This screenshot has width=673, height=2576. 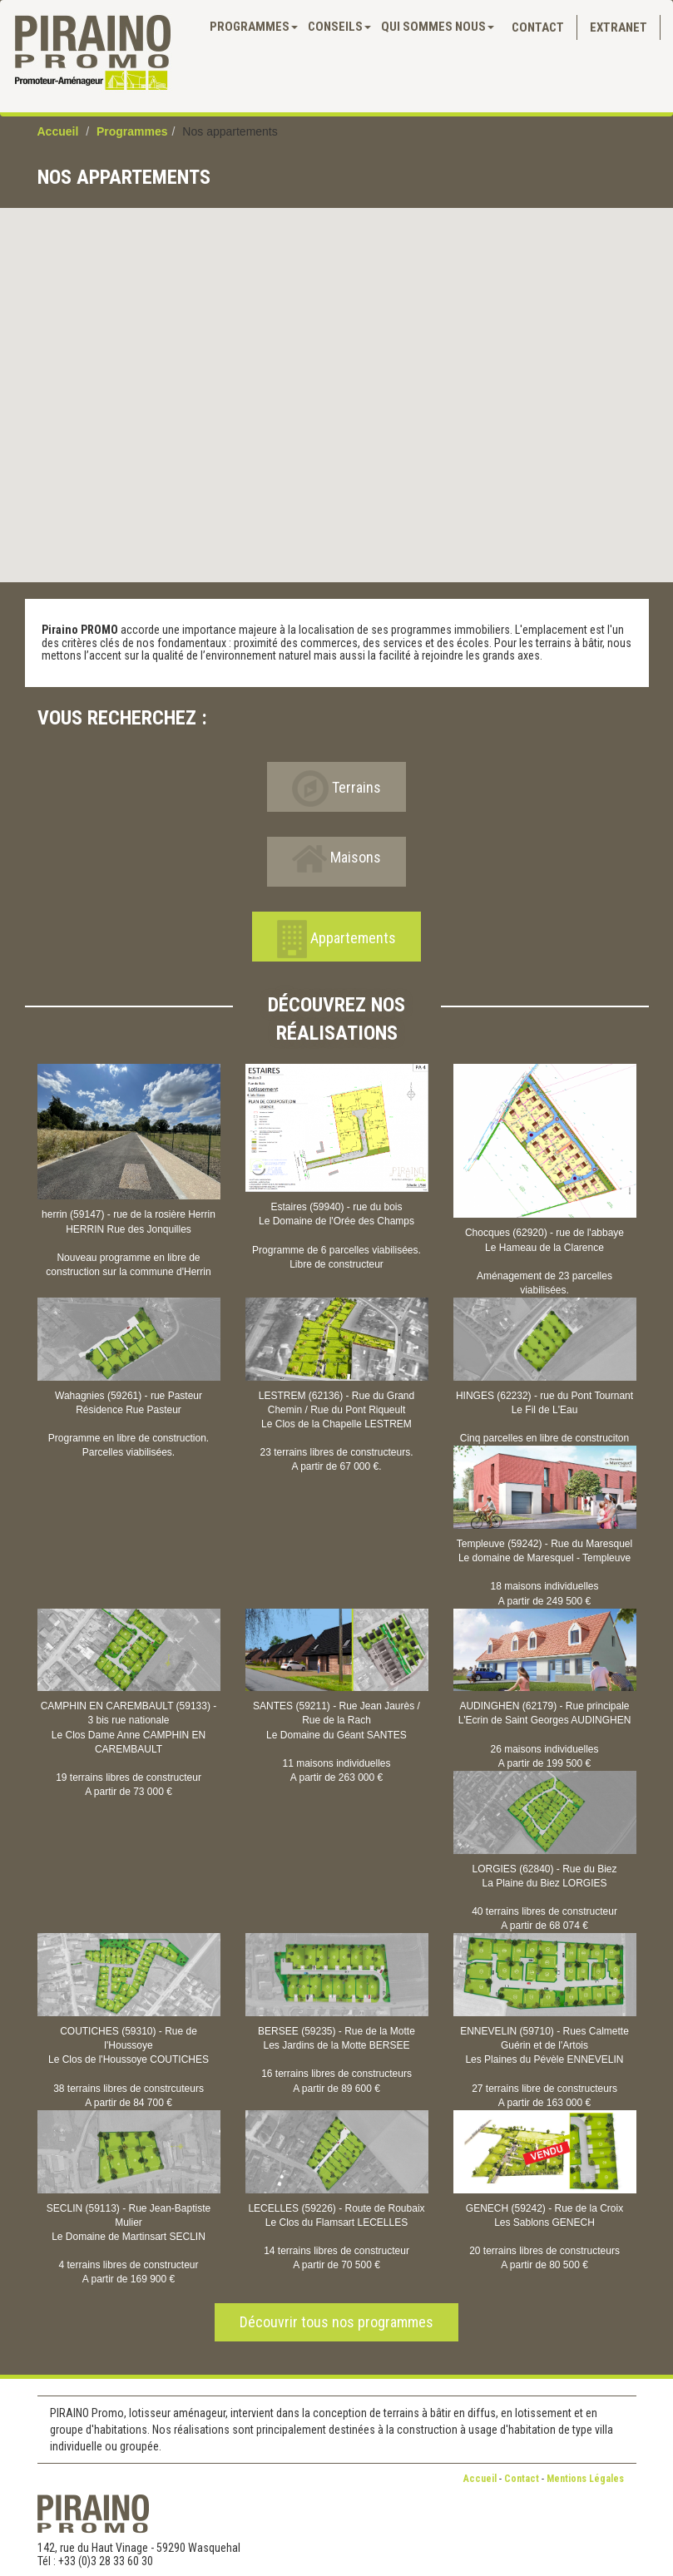 What do you see at coordinates (585, 2479) in the screenshot?
I see `Mentions Légales` at bounding box center [585, 2479].